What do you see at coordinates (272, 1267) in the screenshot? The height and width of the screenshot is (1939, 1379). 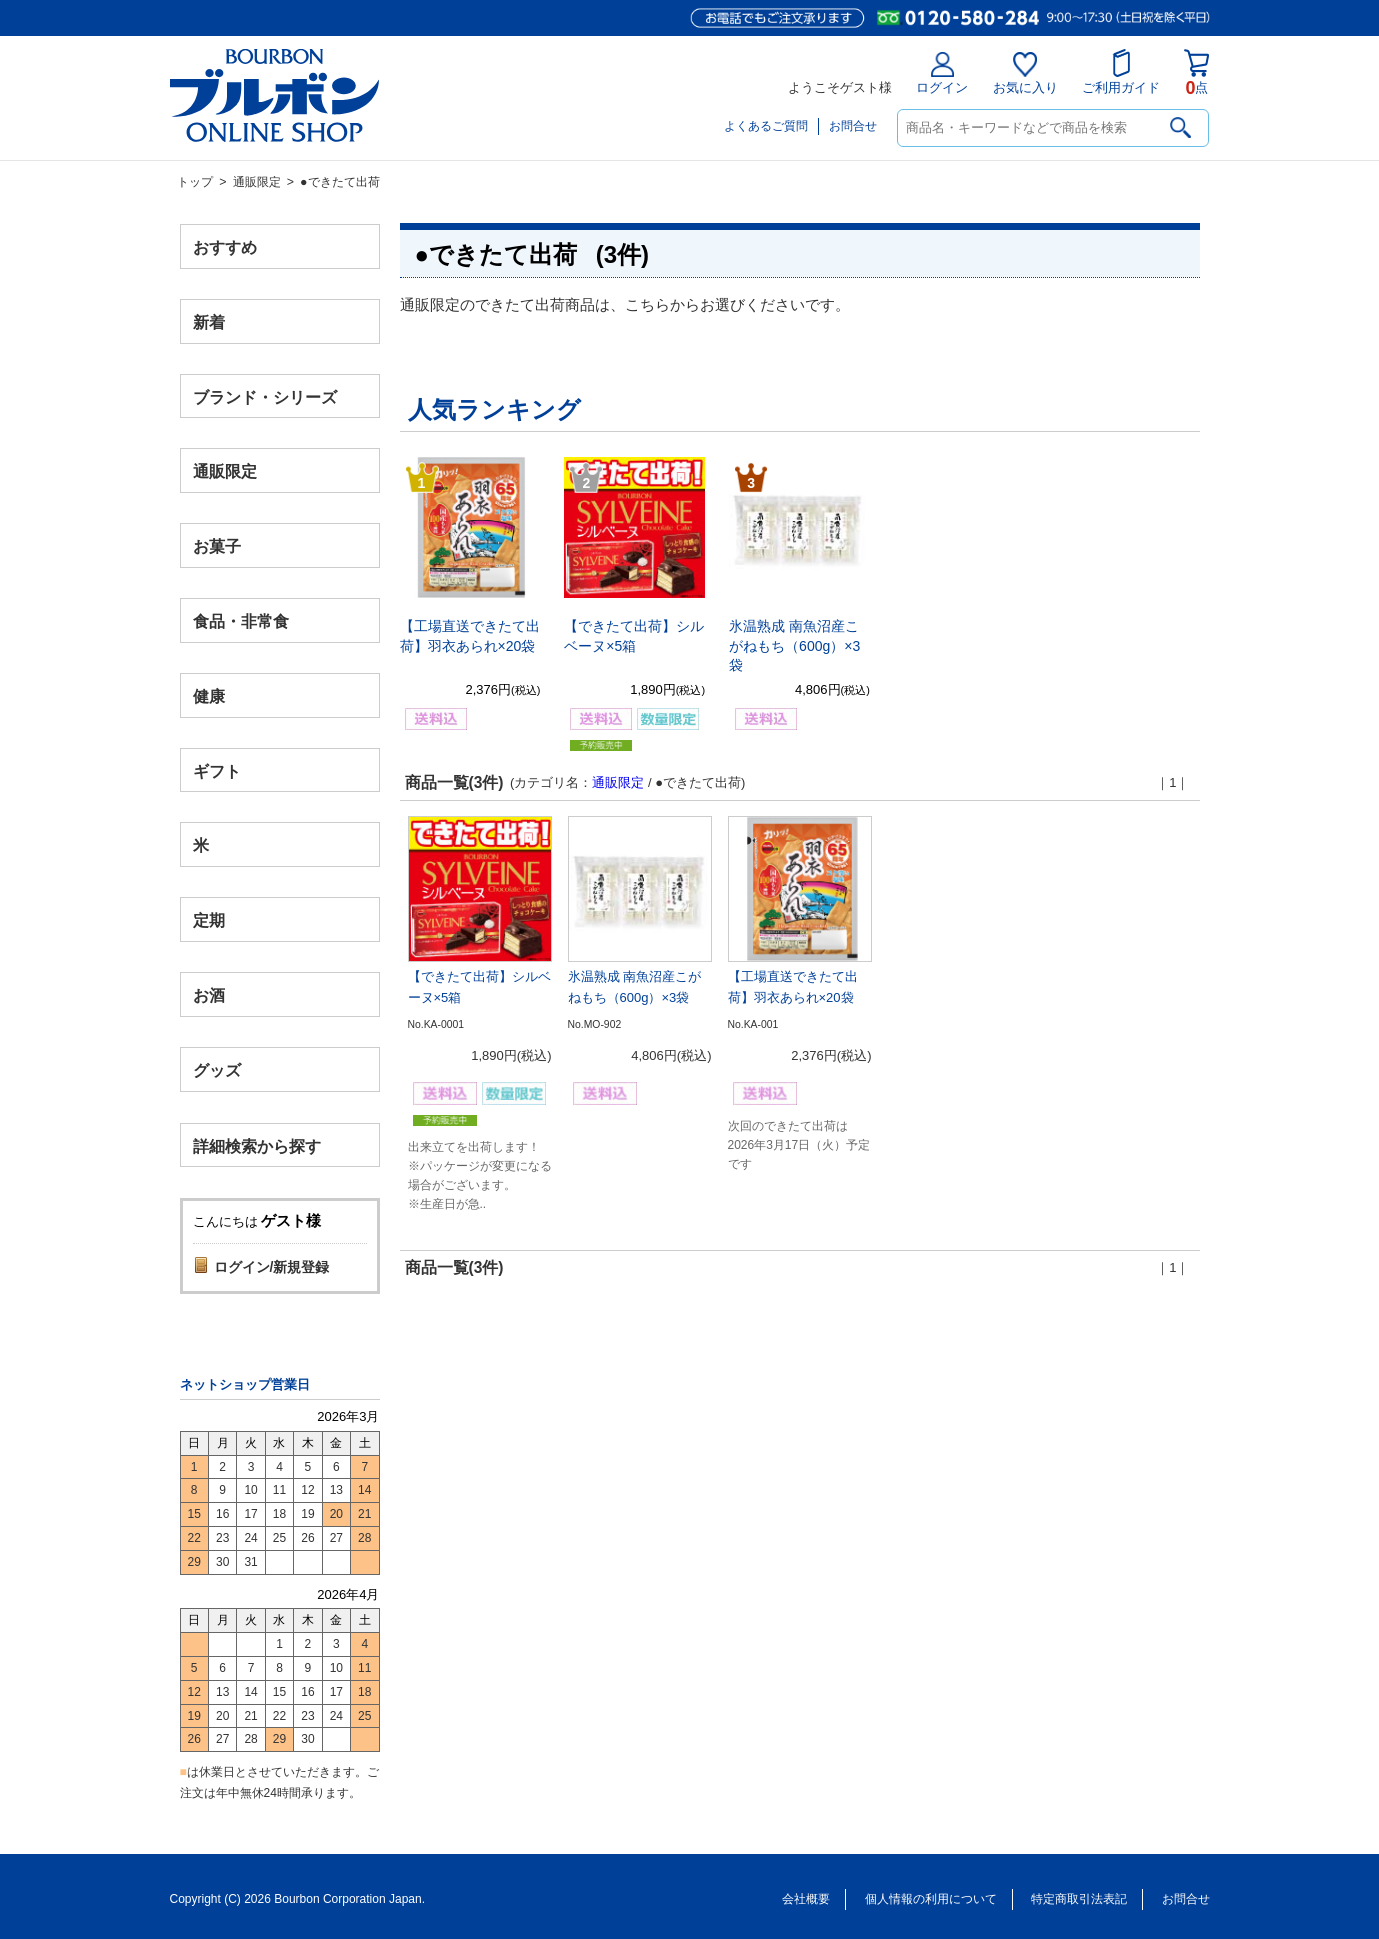 I see `ログイン/新規登録` at bounding box center [272, 1267].